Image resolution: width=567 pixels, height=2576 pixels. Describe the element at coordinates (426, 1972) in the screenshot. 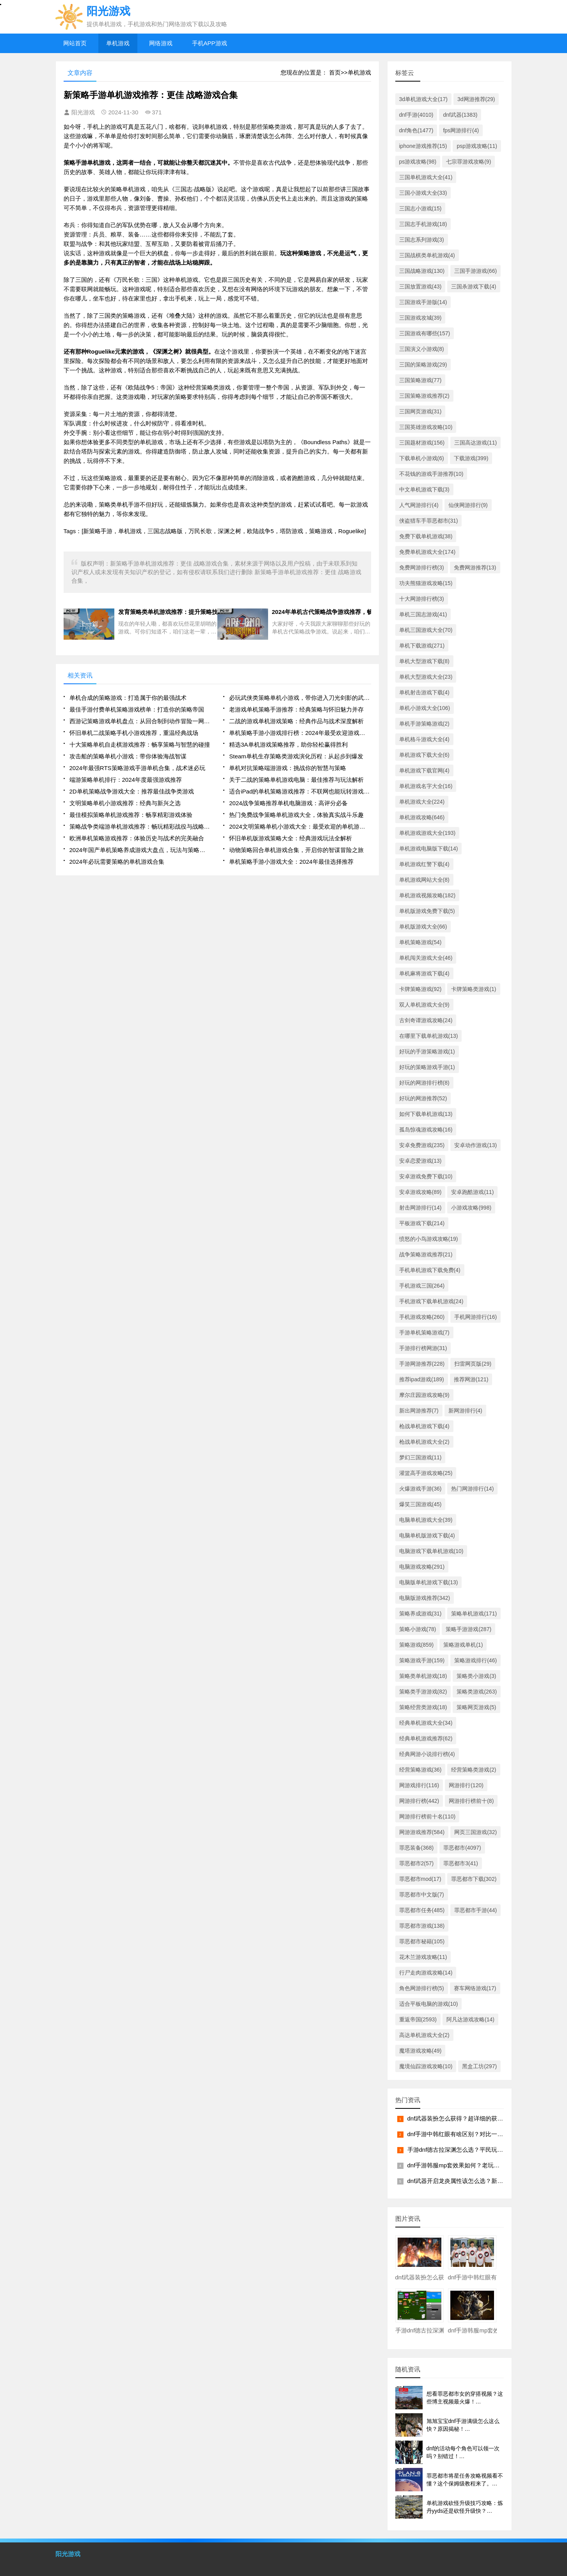

I see `行尸走肉游戏攻略(14)` at that location.